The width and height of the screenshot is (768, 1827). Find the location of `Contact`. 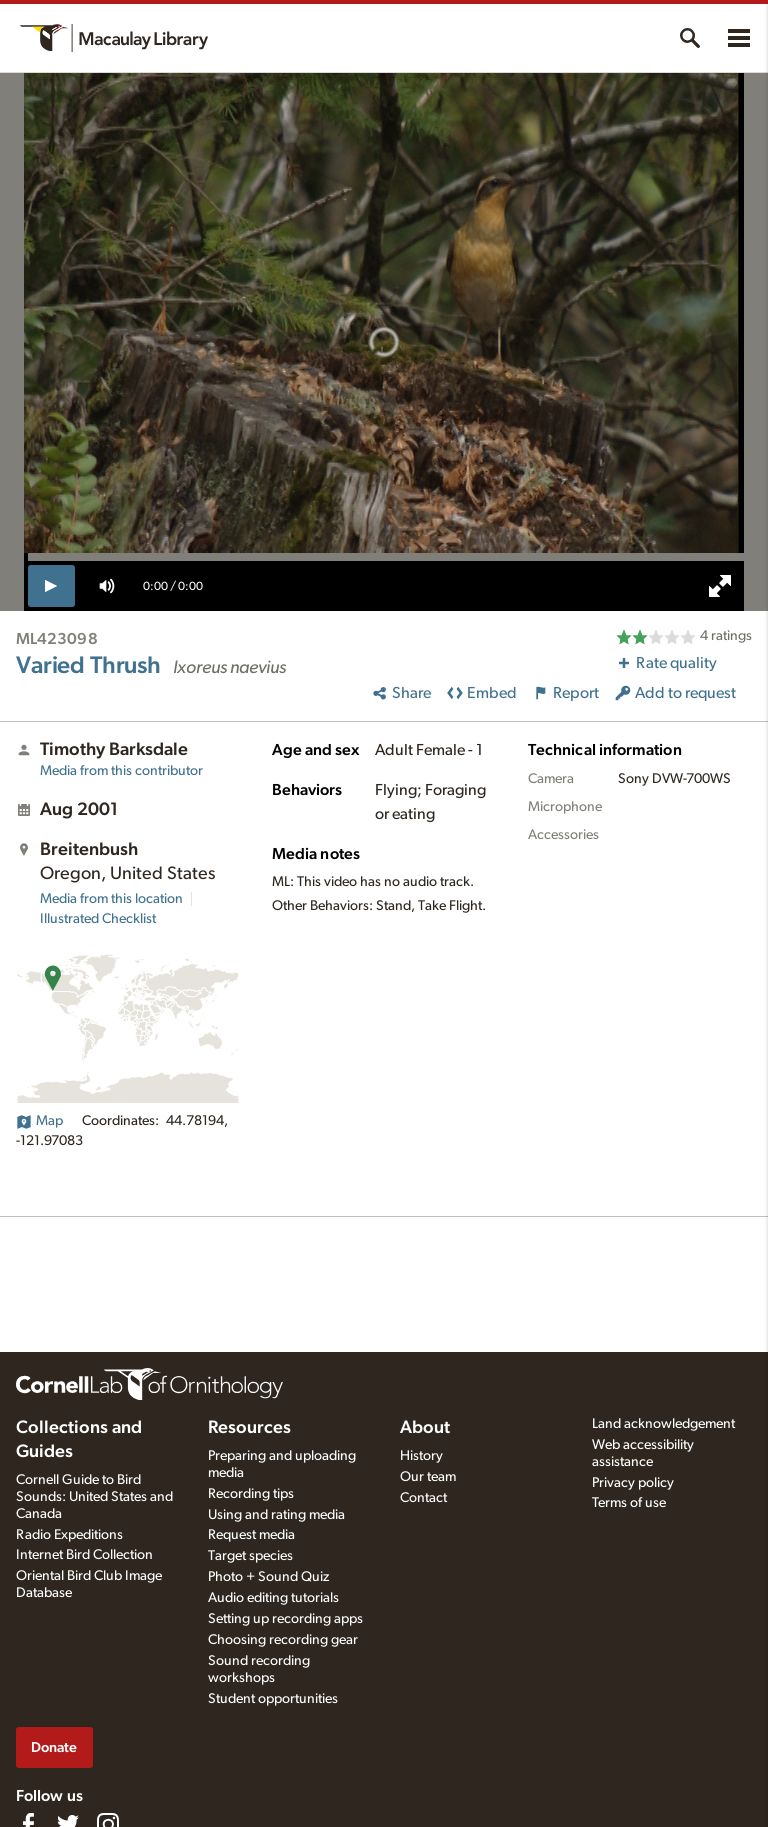

Contact is located at coordinates (423, 1498).